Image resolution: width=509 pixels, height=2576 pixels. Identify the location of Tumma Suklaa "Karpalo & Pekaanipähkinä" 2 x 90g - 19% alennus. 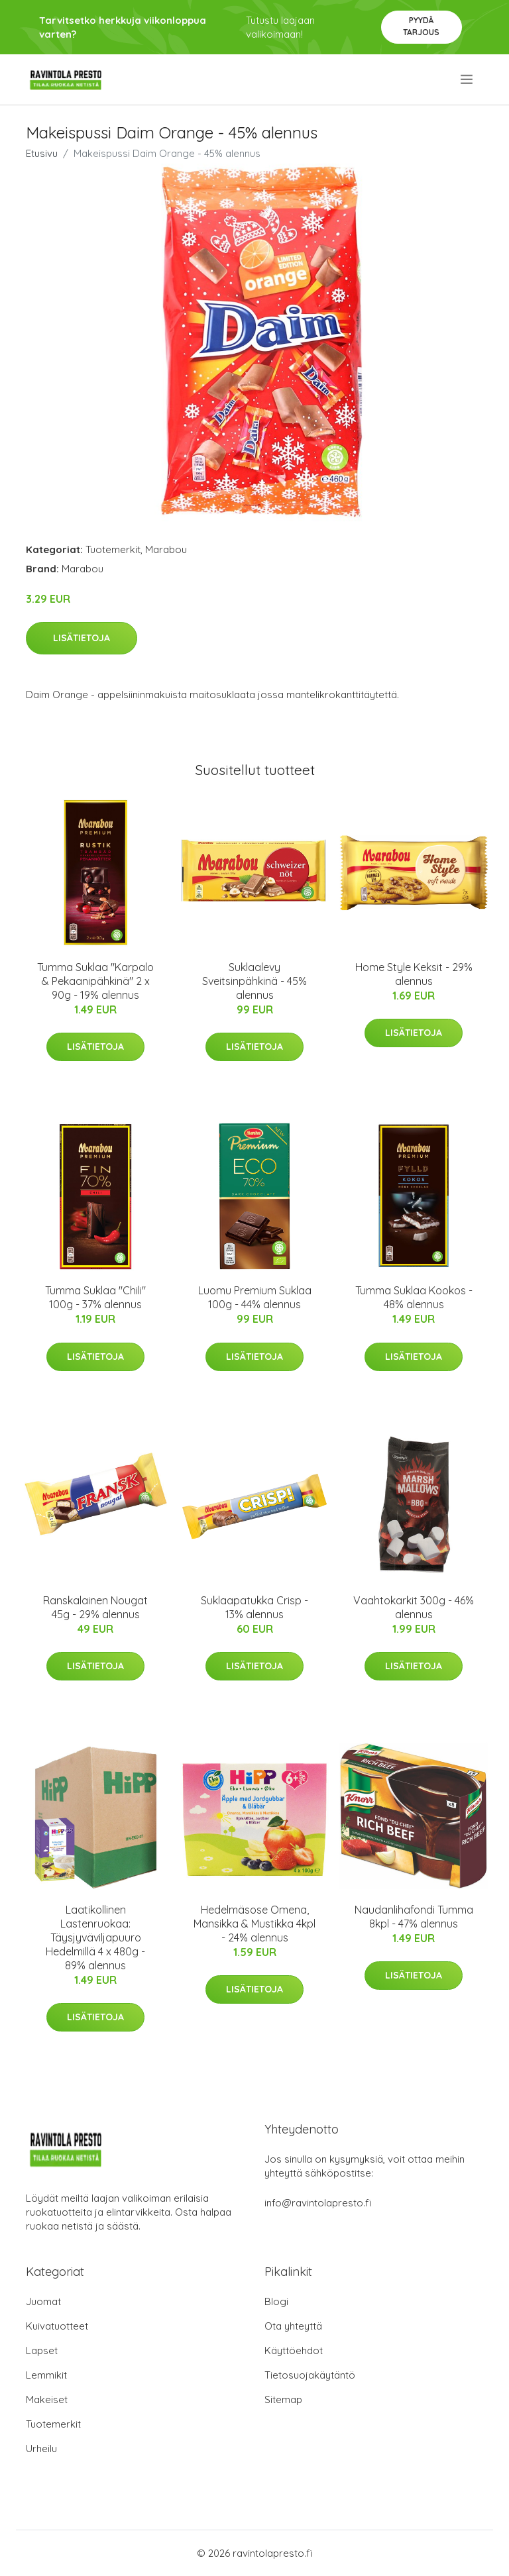
(95, 981).